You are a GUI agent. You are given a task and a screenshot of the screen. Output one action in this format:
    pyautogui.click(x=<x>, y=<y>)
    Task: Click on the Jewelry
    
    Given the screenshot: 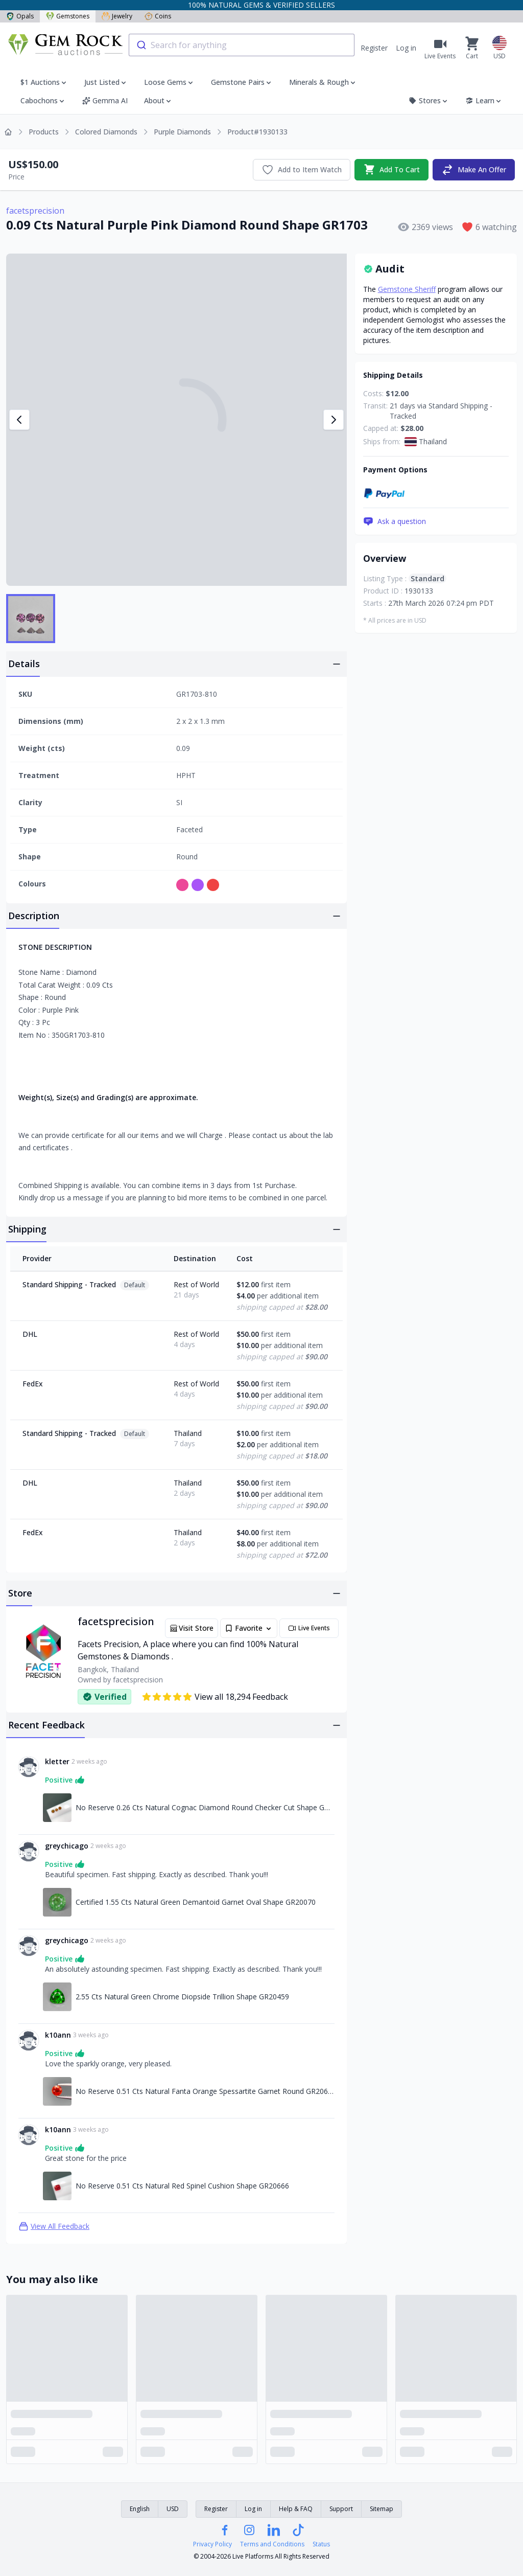 What is the action you would take?
    pyautogui.click(x=117, y=16)
    